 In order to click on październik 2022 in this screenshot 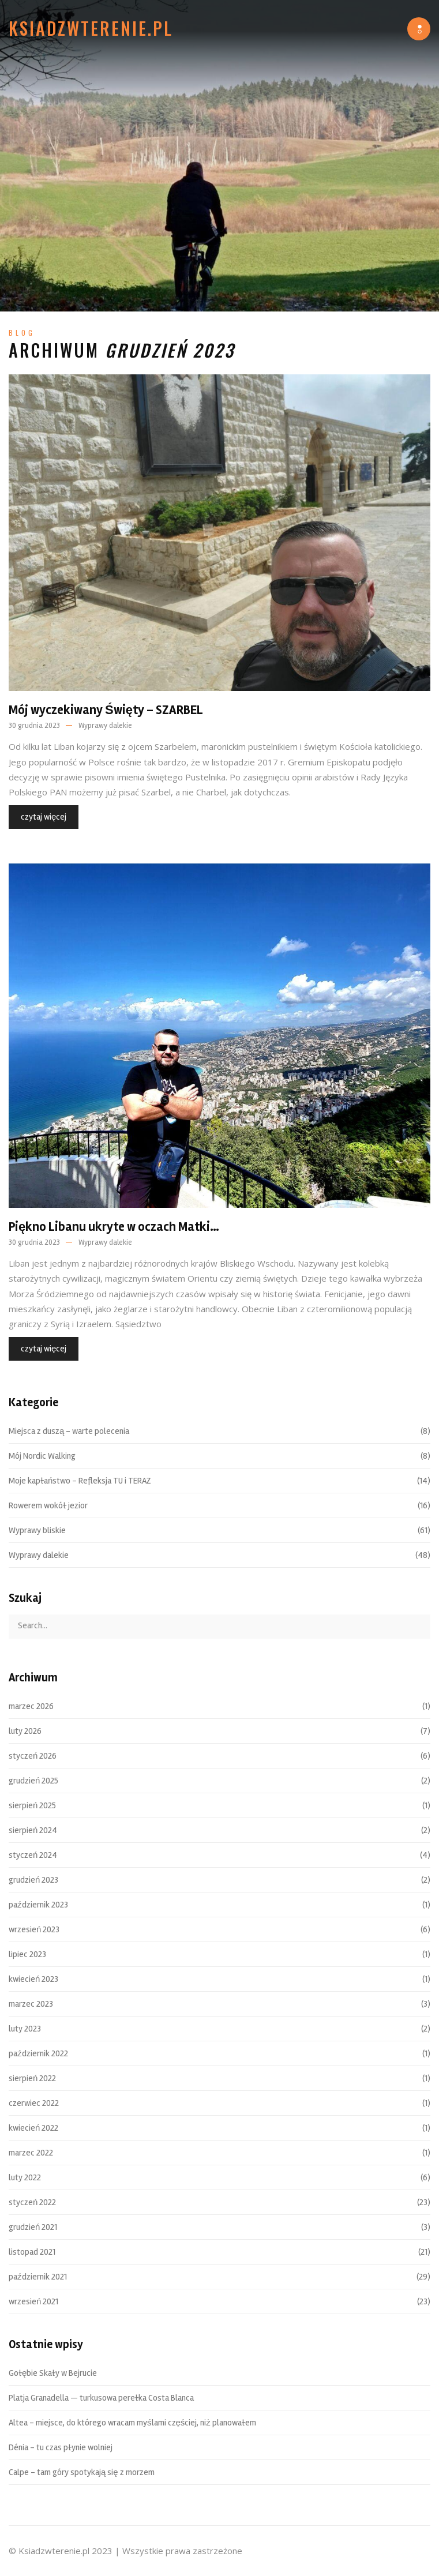, I will do `click(38, 2053)`.